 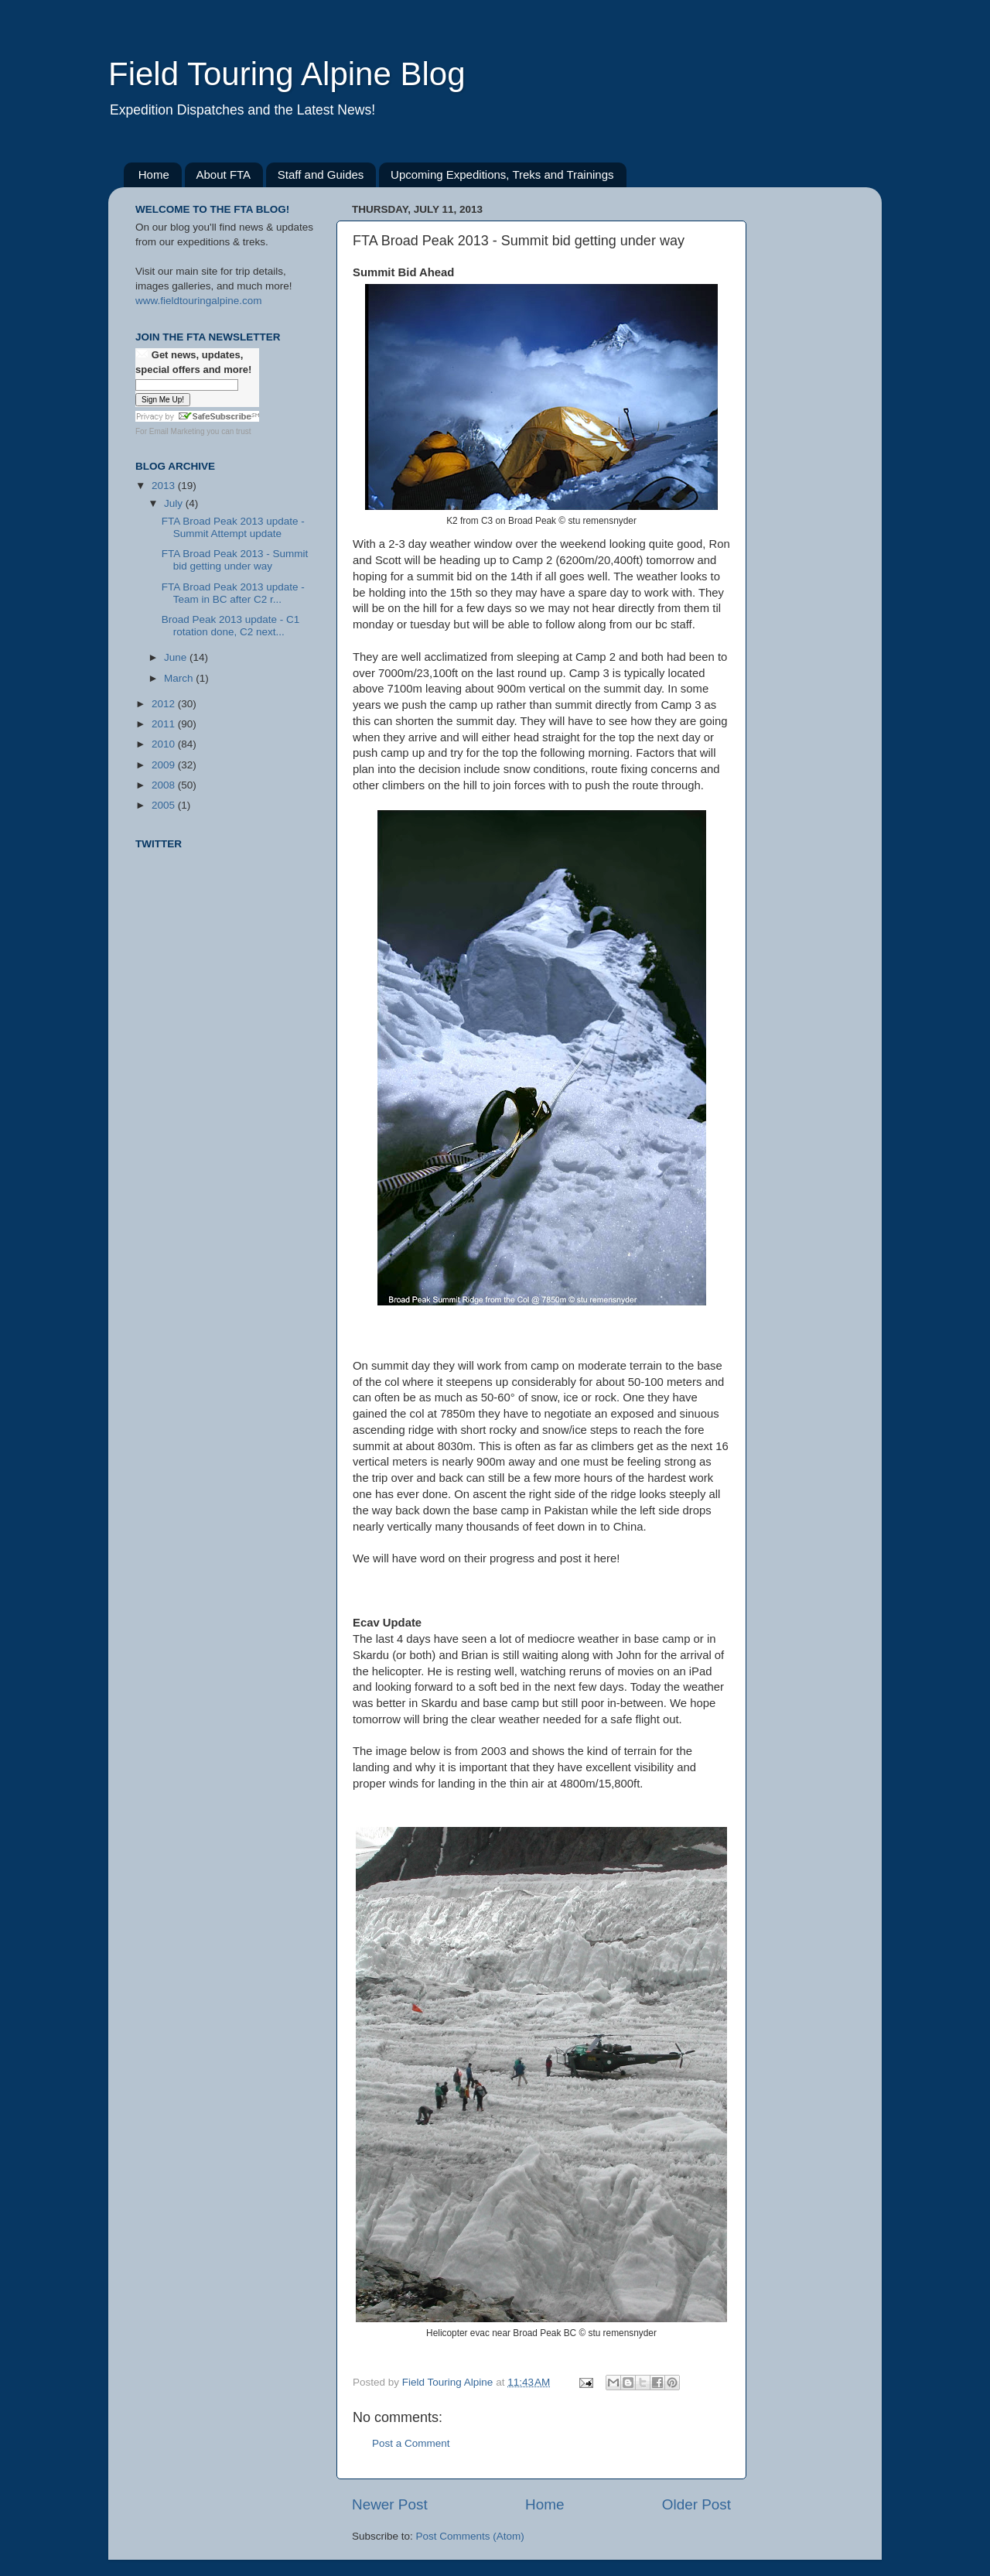 I want to click on FTA Broad Peak 2013 update - Team in BC after C2 r..., so click(x=233, y=593).